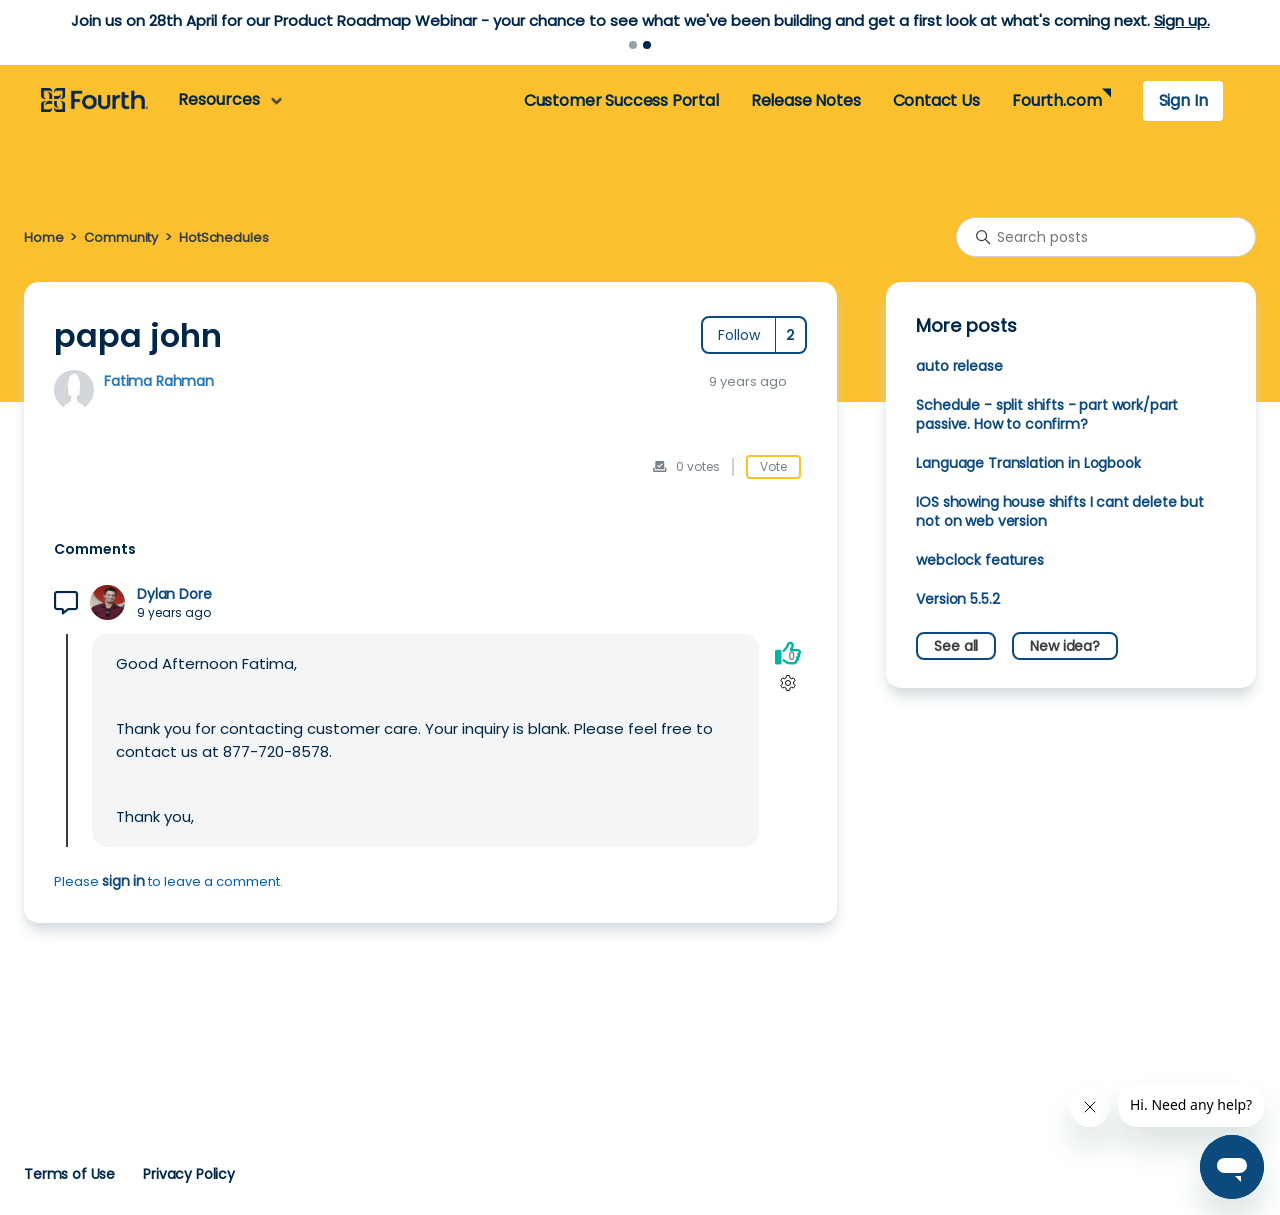 The width and height of the screenshot is (1280, 1215). What do you see at coordinates (621, 100) in the screenshot?
I see `Customer Success Portal` at bounding box center [621, 100].